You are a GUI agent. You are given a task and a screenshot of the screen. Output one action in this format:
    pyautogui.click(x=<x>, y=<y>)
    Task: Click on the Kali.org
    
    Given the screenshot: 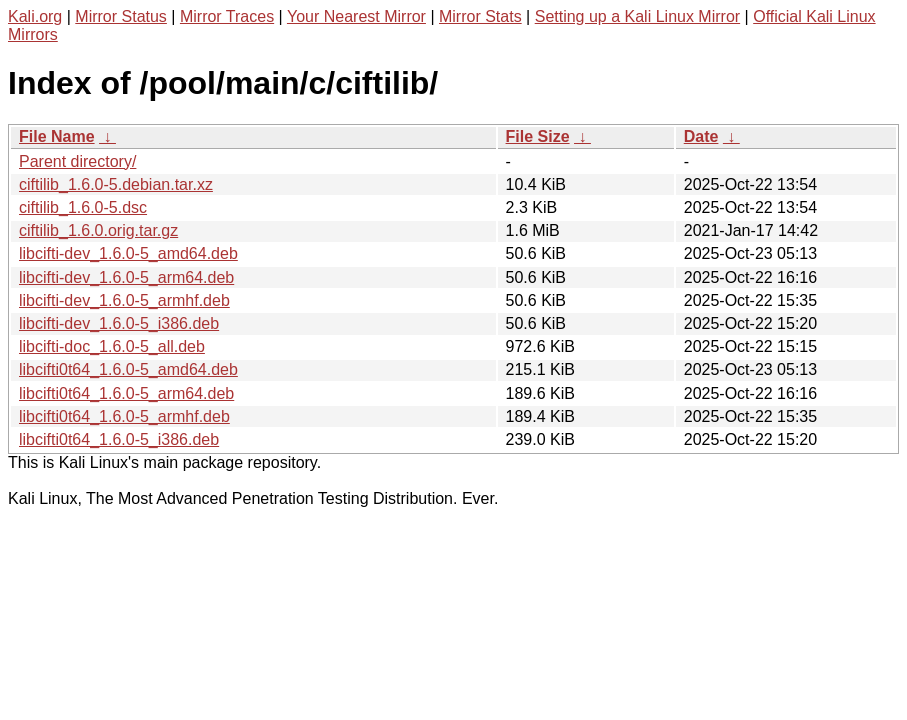 What is the action you would take?
    pyautogui.click(x=35, y=16)
    